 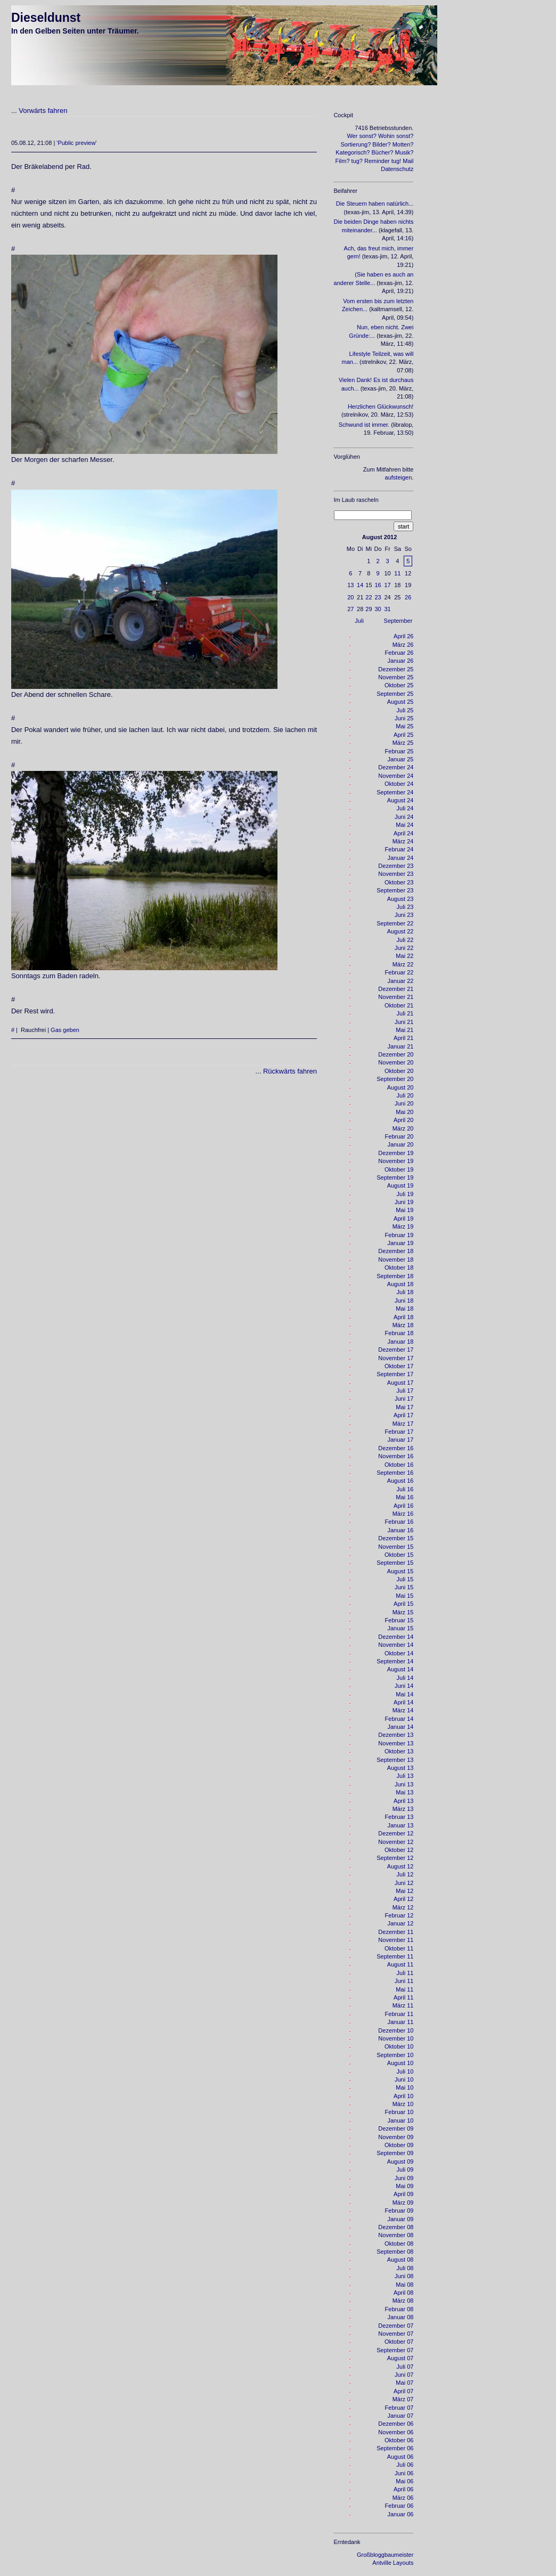 What do you see at coordinates (404, 2276) in the screenshot?
I see `Juni 08` at bounding box center [404, 2276].